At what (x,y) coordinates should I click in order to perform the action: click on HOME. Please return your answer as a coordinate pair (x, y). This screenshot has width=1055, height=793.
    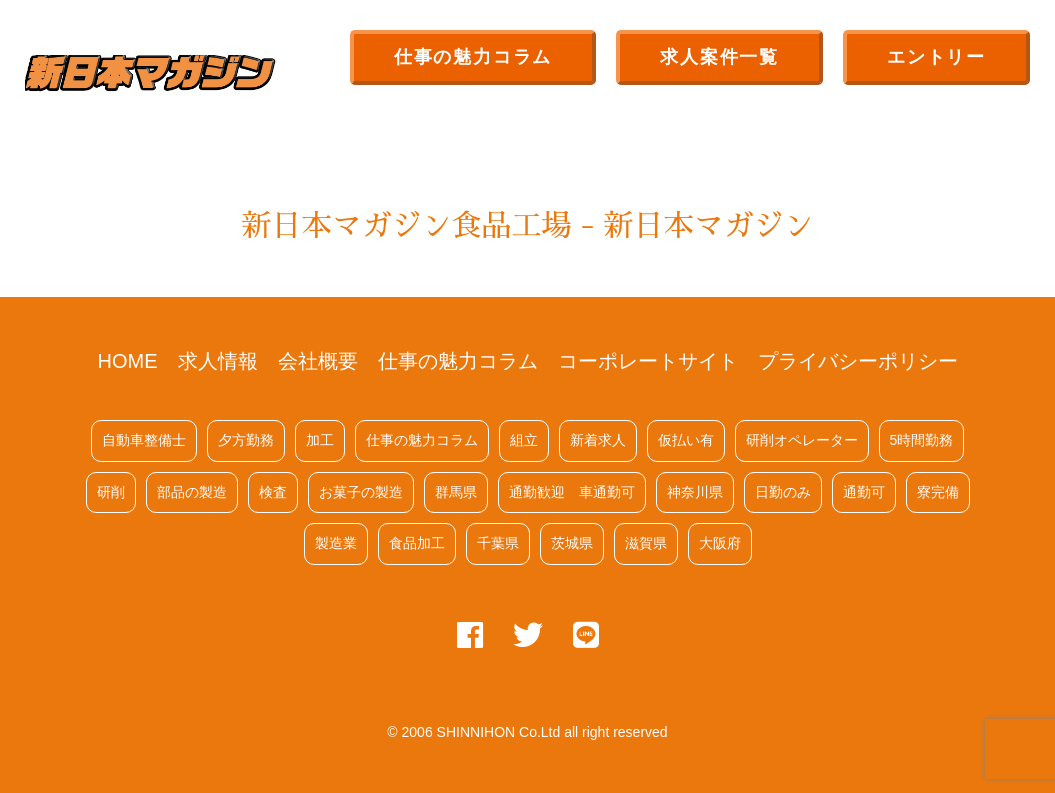
    Looking at the image, I should click on (128, 361).